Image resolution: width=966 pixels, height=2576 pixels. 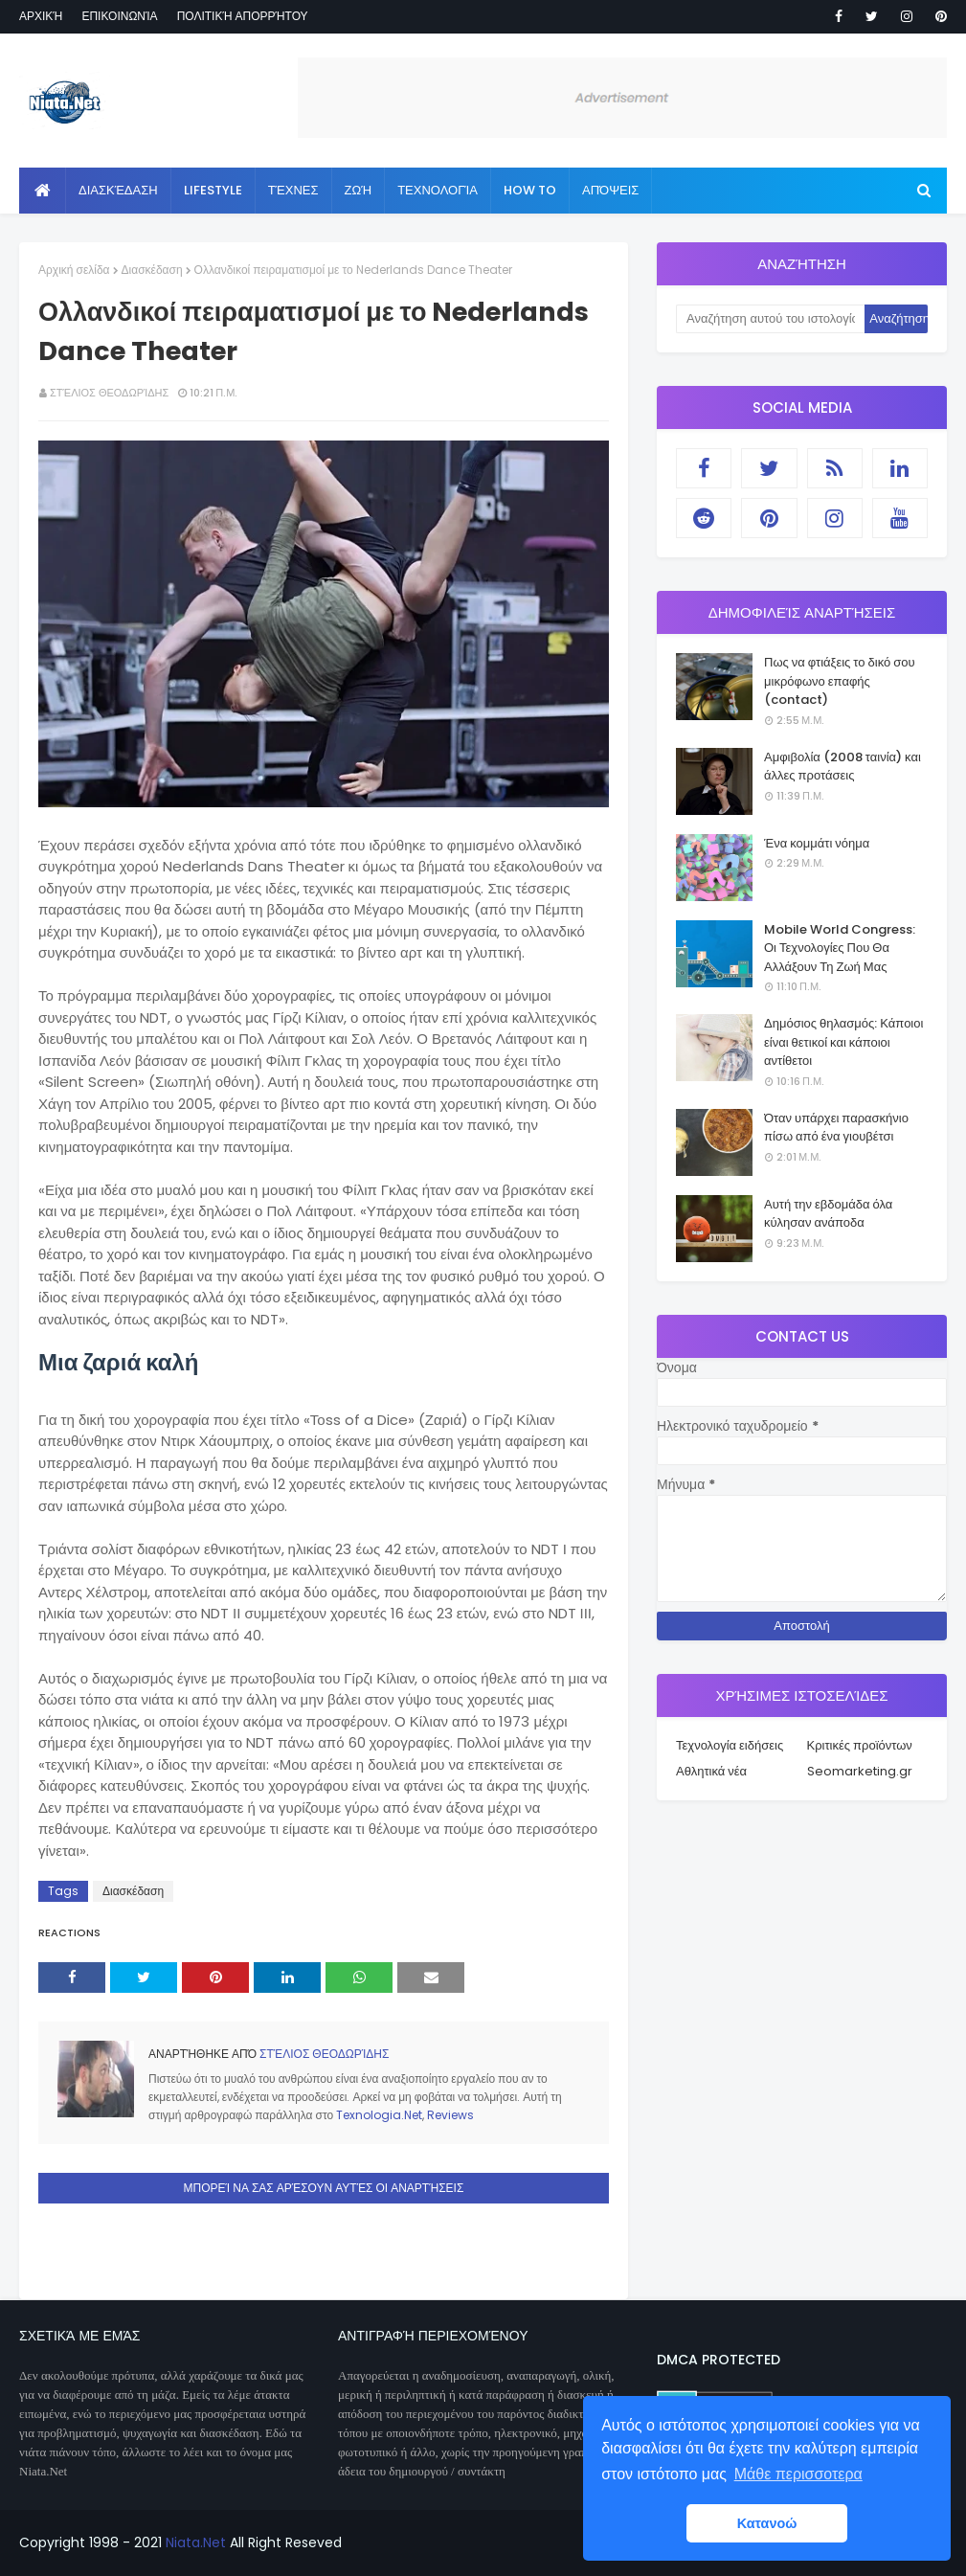 I want to click on Απόψεις [menuitem], so click(x=610, y=190).